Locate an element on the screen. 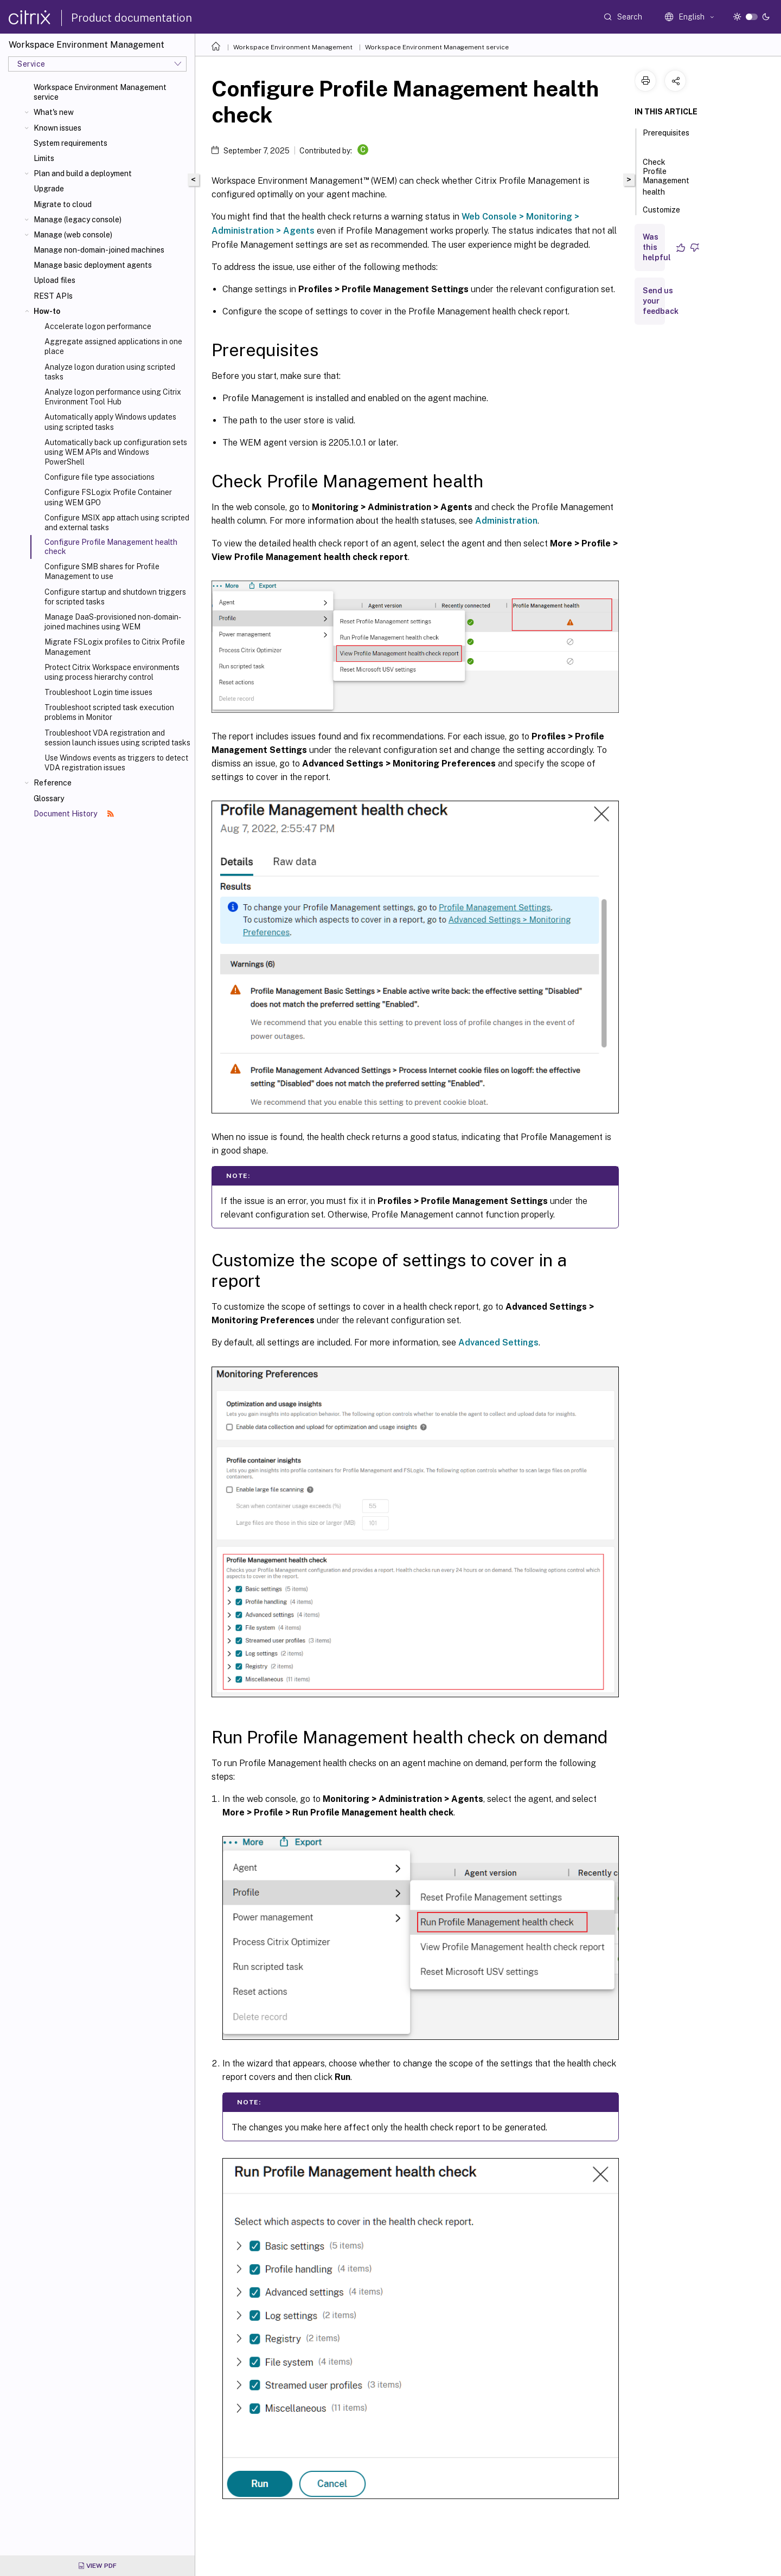  Use Windows events as triggers to detect VDA registration issues is located at coordinates (116, 763).